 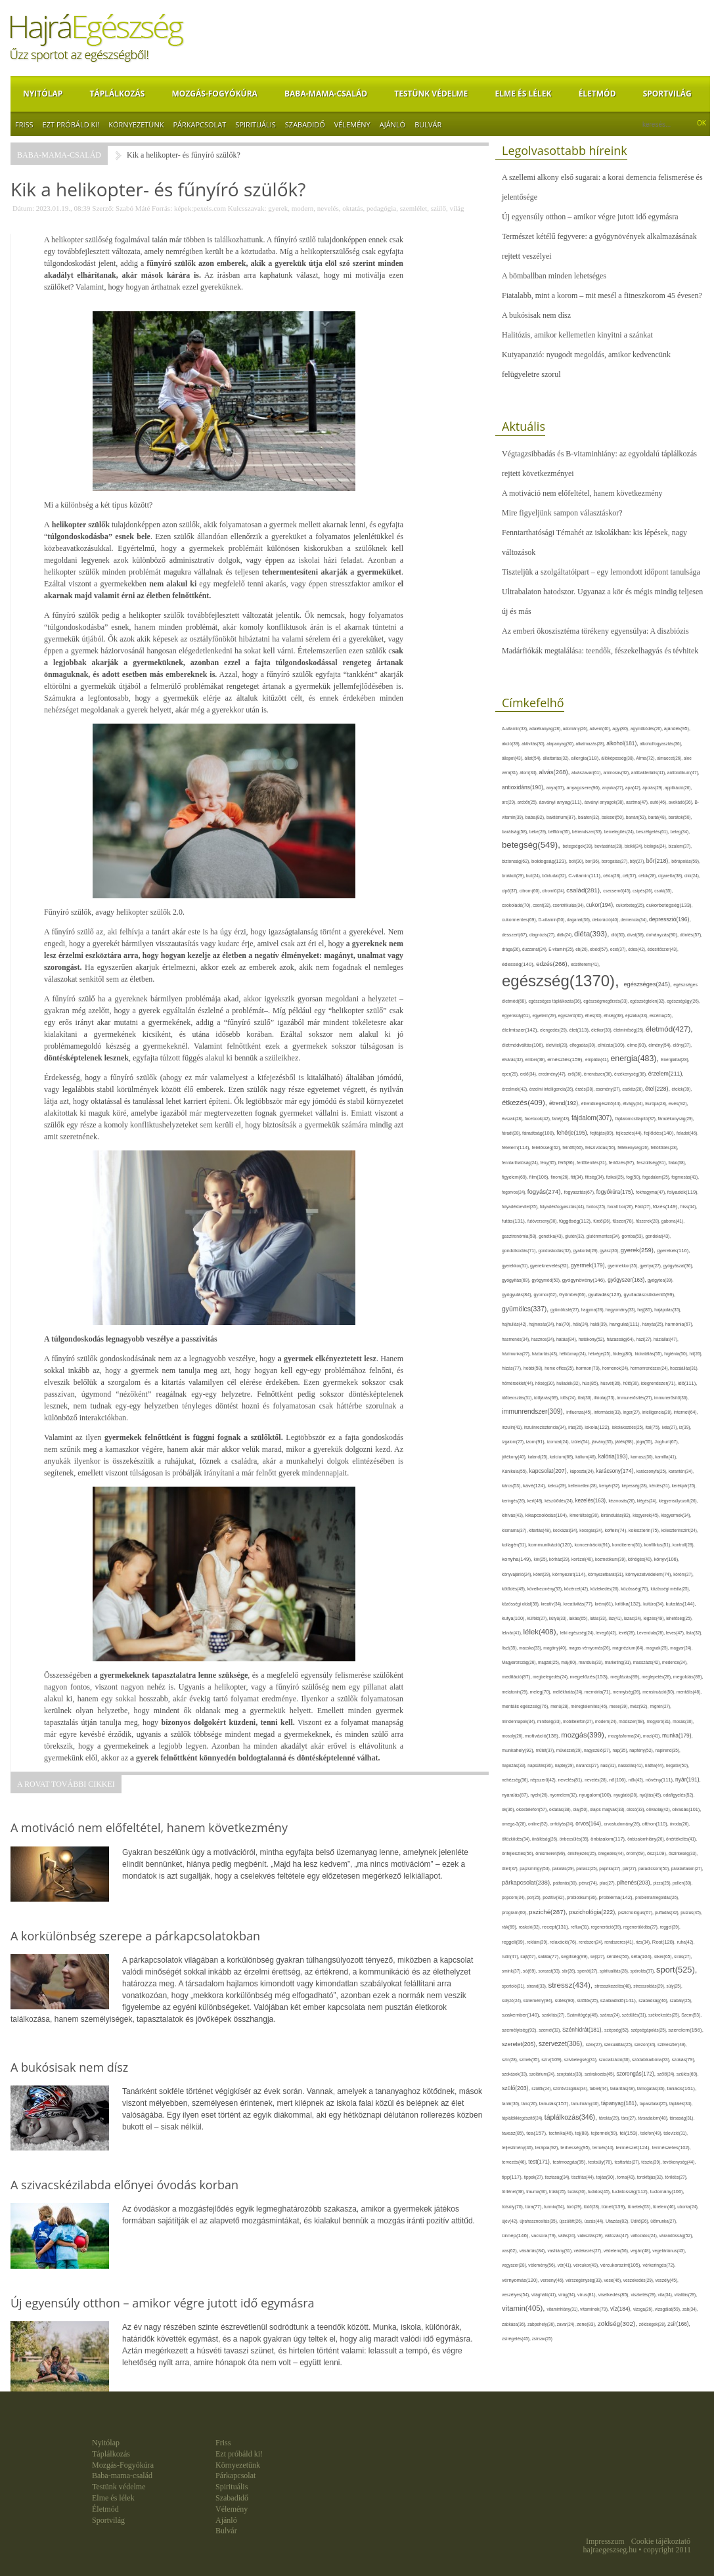 I want to click on harmónia(67),, so click(x=679, y=1324).